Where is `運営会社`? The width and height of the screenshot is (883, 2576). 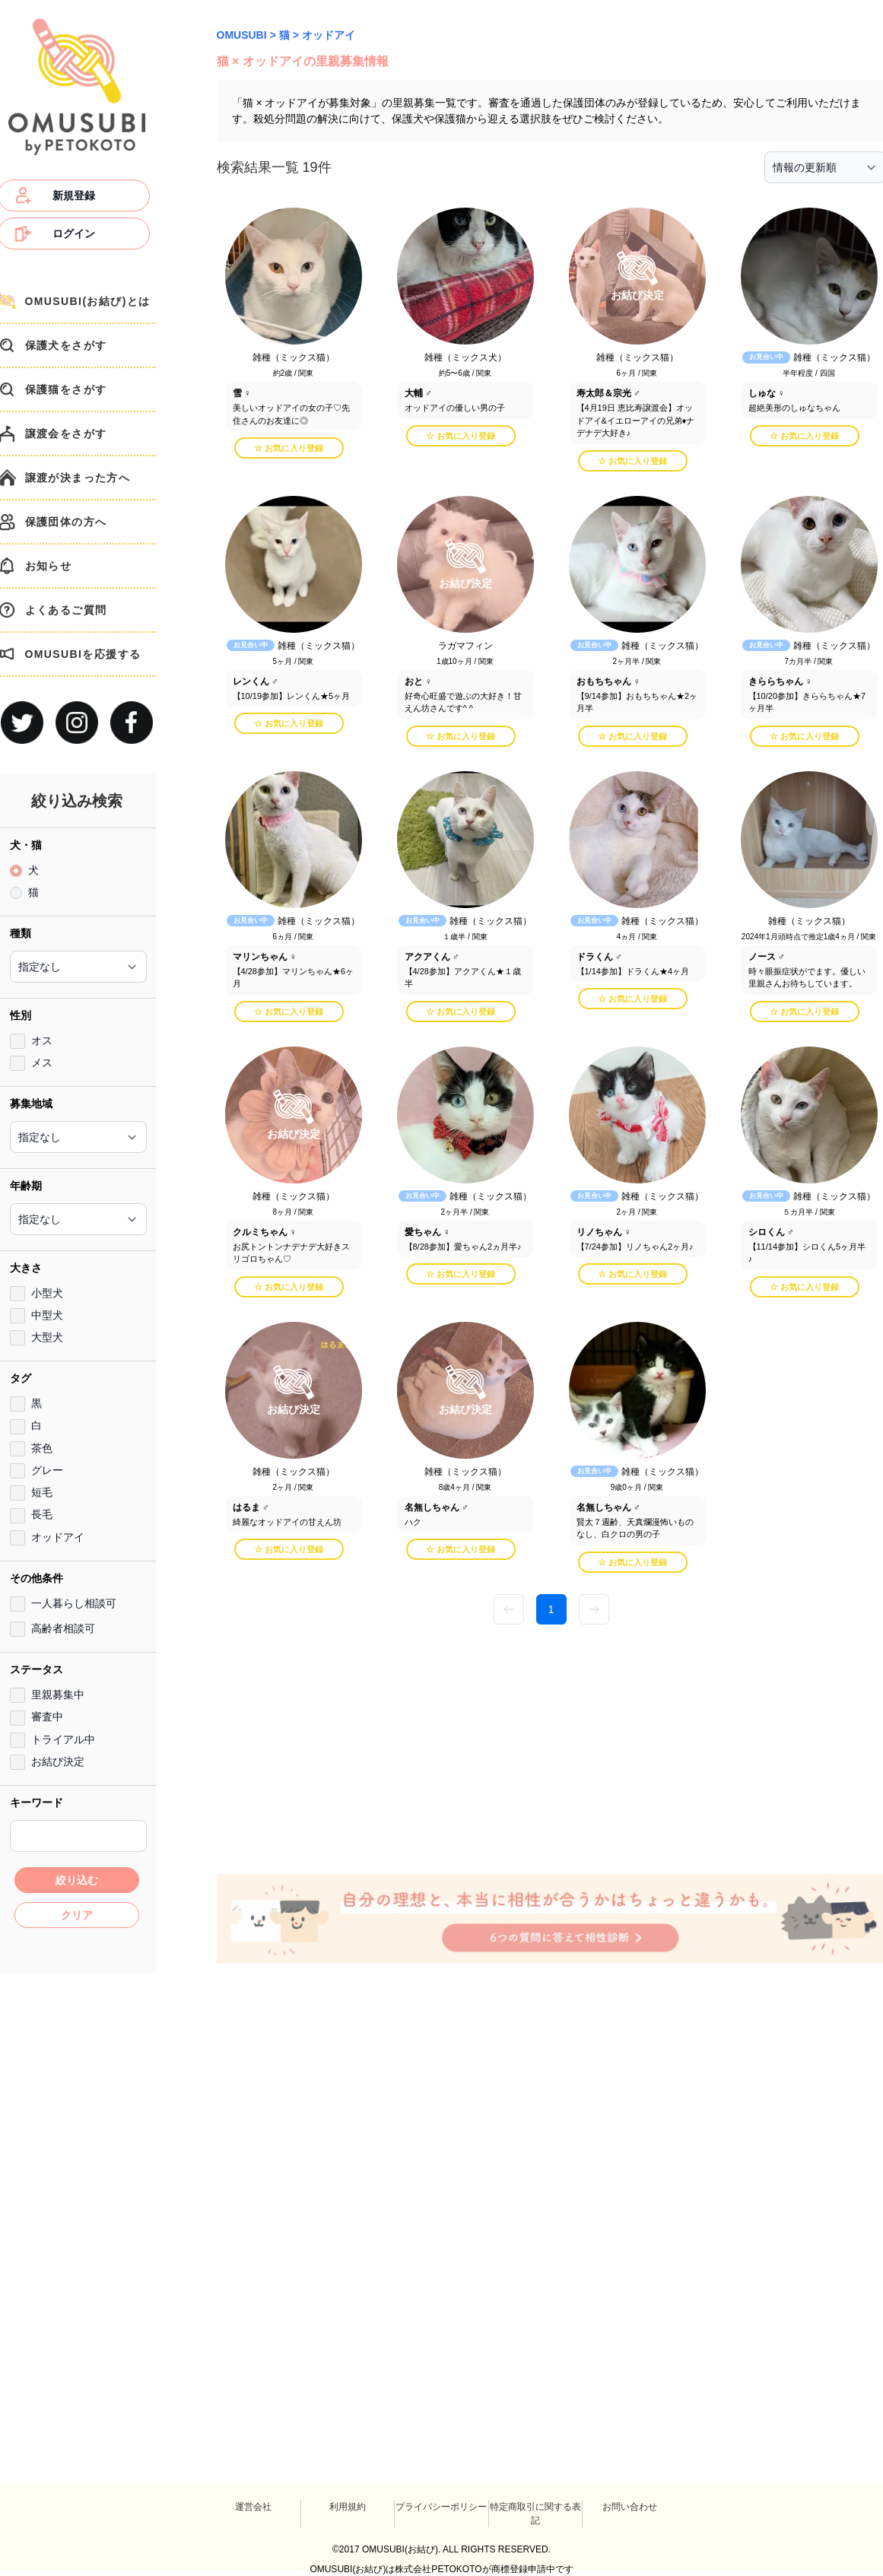
運営会社 is located at coordinates (253, 2506).